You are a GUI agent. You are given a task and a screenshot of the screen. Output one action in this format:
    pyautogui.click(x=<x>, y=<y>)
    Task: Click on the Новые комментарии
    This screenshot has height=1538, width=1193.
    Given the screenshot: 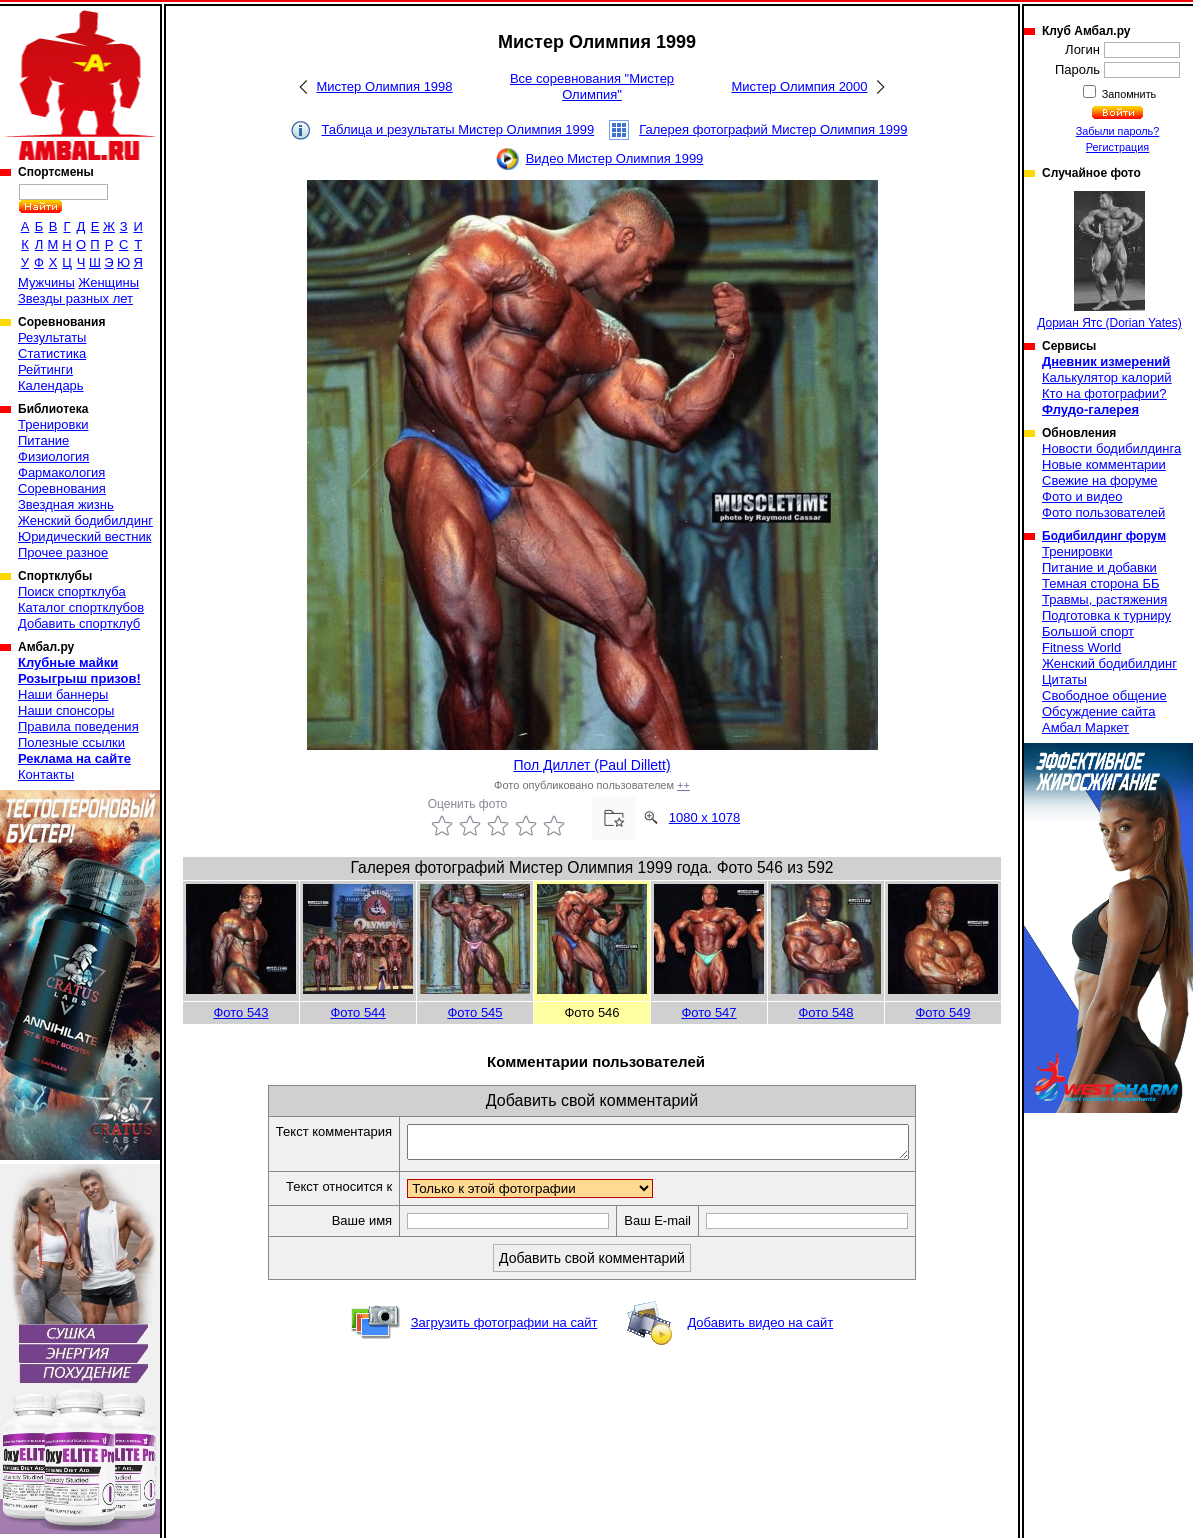 What is the action you would take?
    pyautogui.click(x=1104, y=464)
    